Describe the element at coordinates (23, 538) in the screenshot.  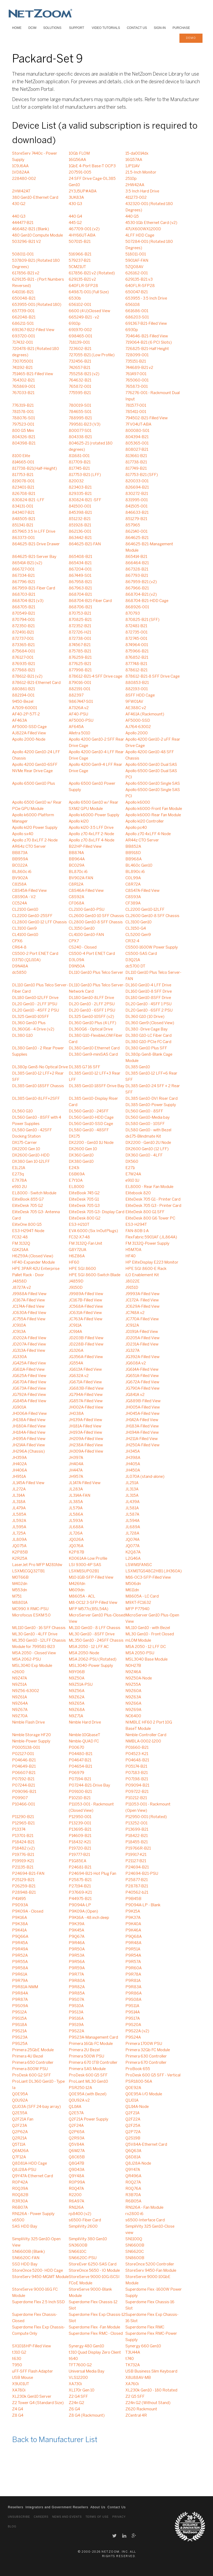
I see `863373-001` at that location.